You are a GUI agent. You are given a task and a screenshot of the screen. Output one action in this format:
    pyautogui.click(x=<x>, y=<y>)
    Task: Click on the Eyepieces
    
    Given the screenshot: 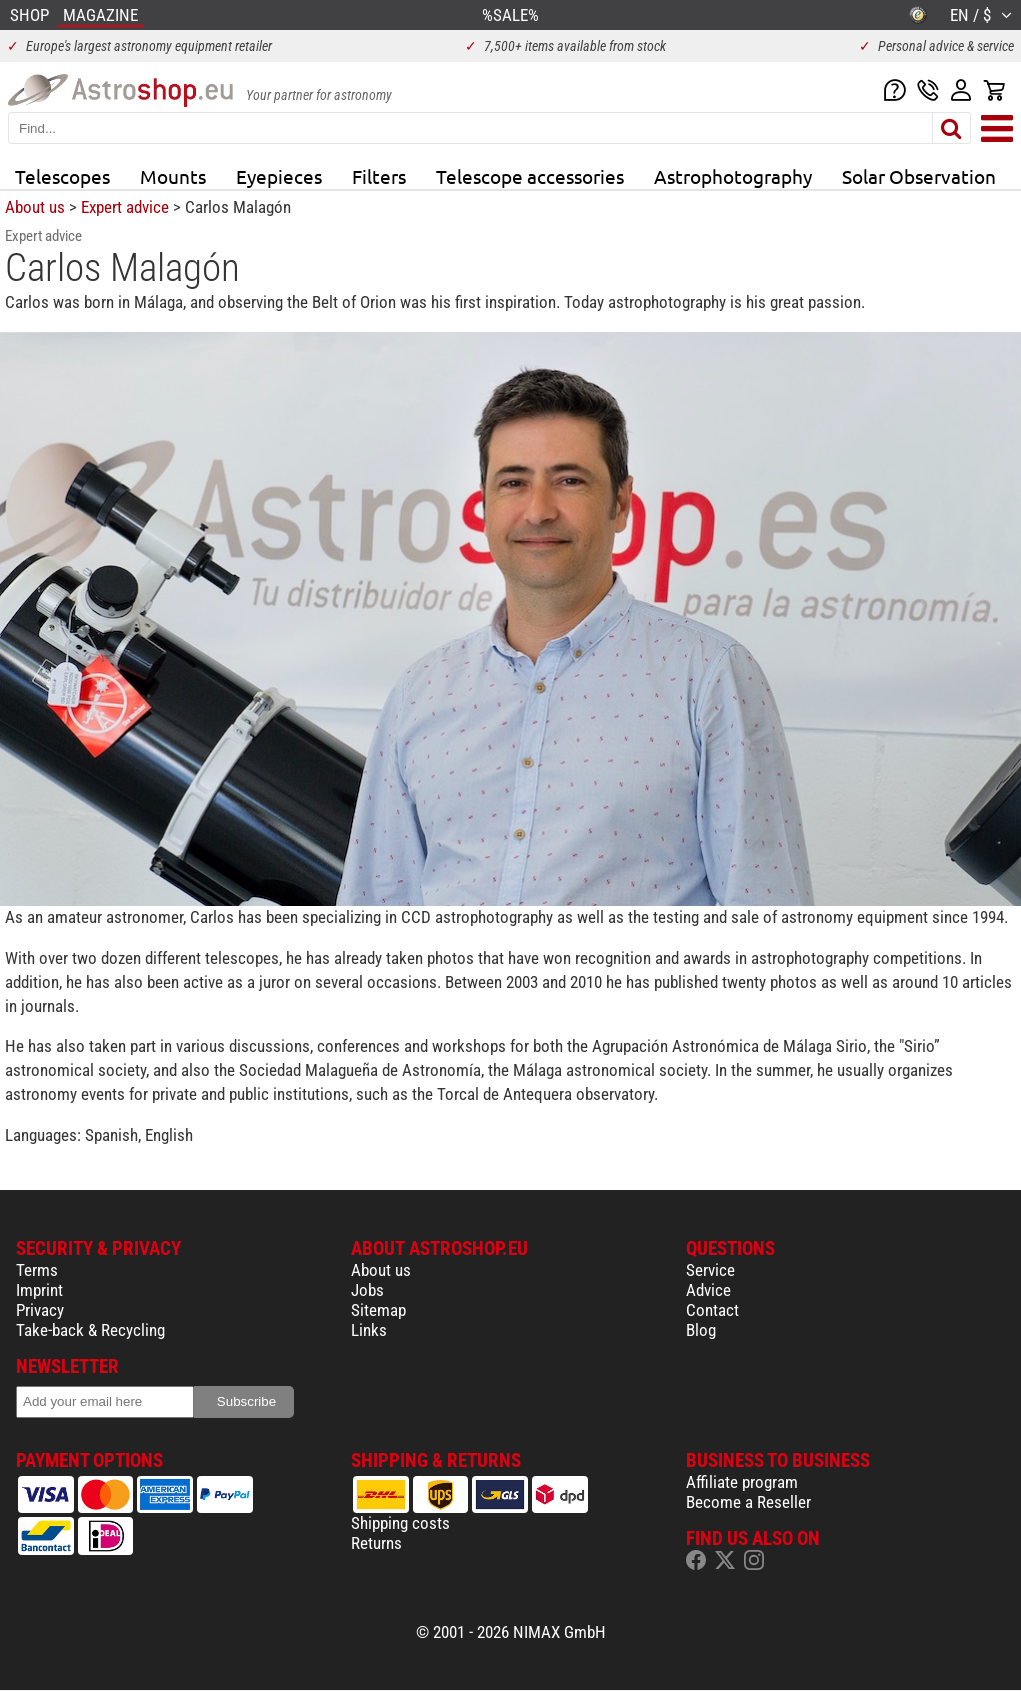 What is the action you would take?
    pyautogui.click(x=279, y=176)
    